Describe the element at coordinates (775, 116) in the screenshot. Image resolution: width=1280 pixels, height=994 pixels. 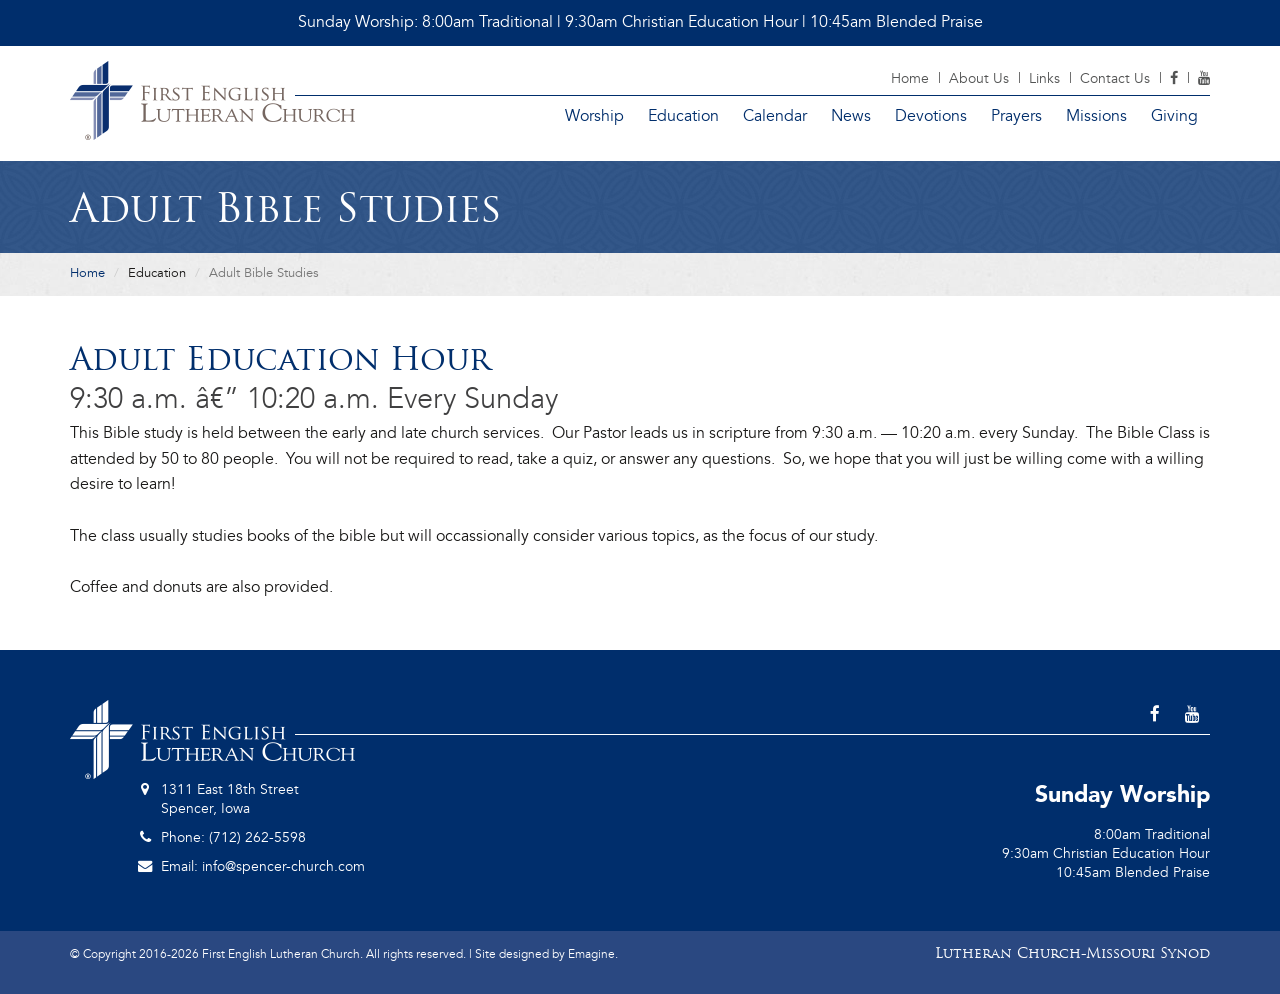
I see `Calendar` at that location.